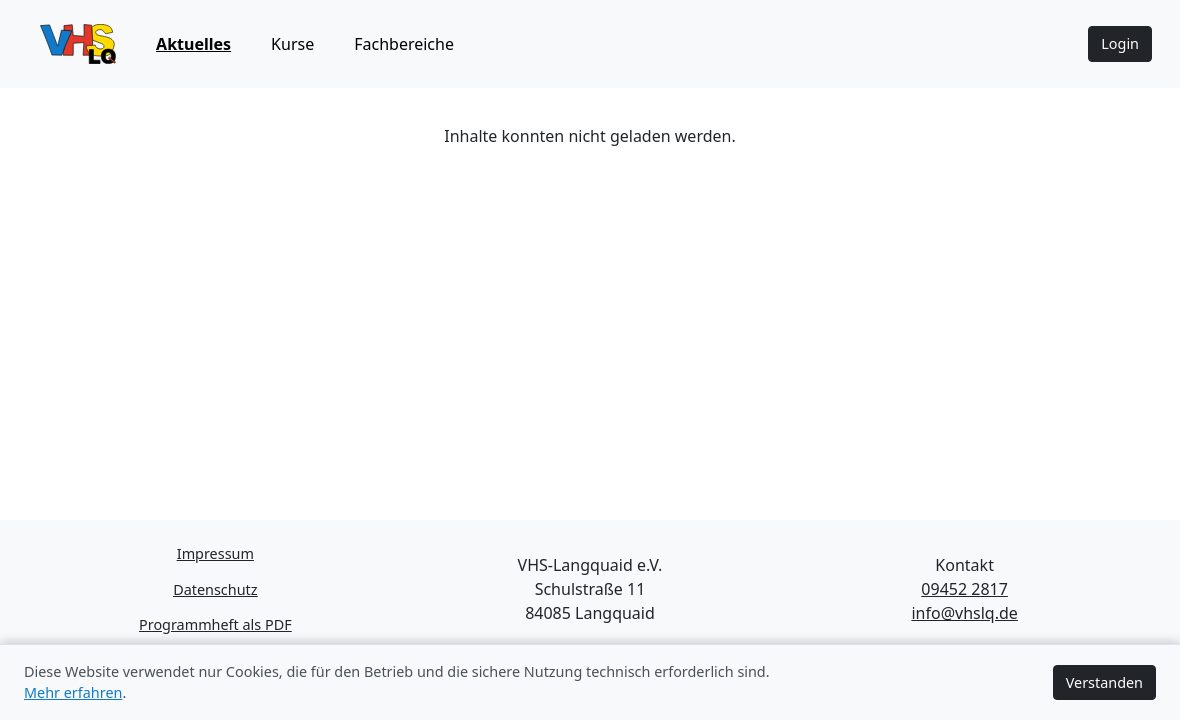 Image resolution: width=1180 pixels, height=720 pixels. I want to click on 09452 2817, so click(964, 589).